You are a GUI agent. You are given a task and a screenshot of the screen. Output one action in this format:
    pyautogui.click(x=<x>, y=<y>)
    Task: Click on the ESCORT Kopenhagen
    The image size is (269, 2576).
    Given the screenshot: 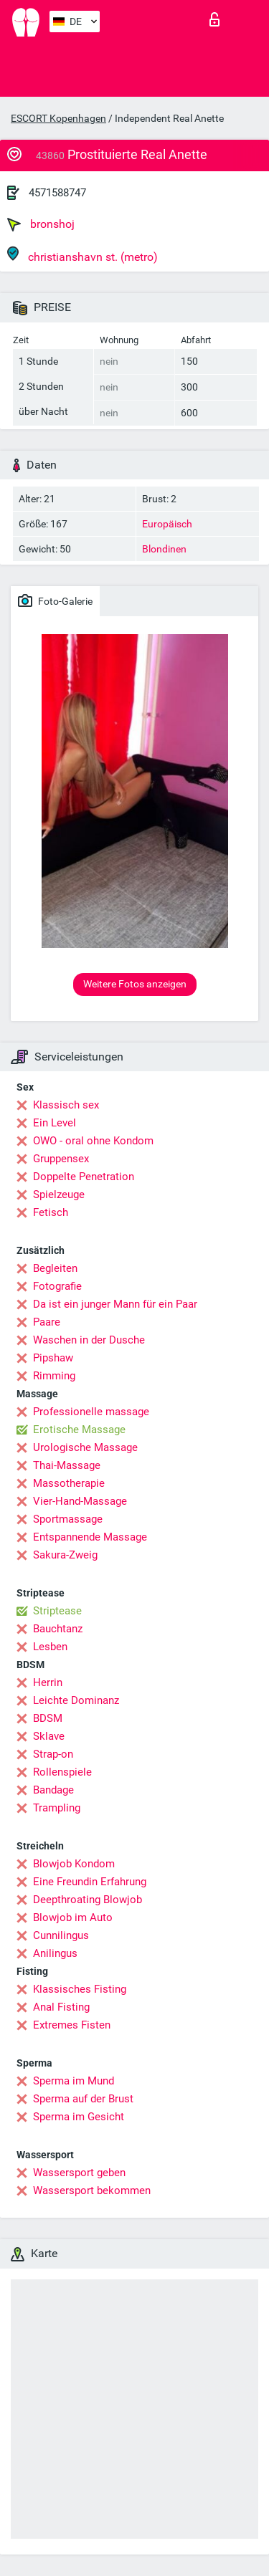 What is the action you would take?
    pyautogui.click(x=58, y=118)
    